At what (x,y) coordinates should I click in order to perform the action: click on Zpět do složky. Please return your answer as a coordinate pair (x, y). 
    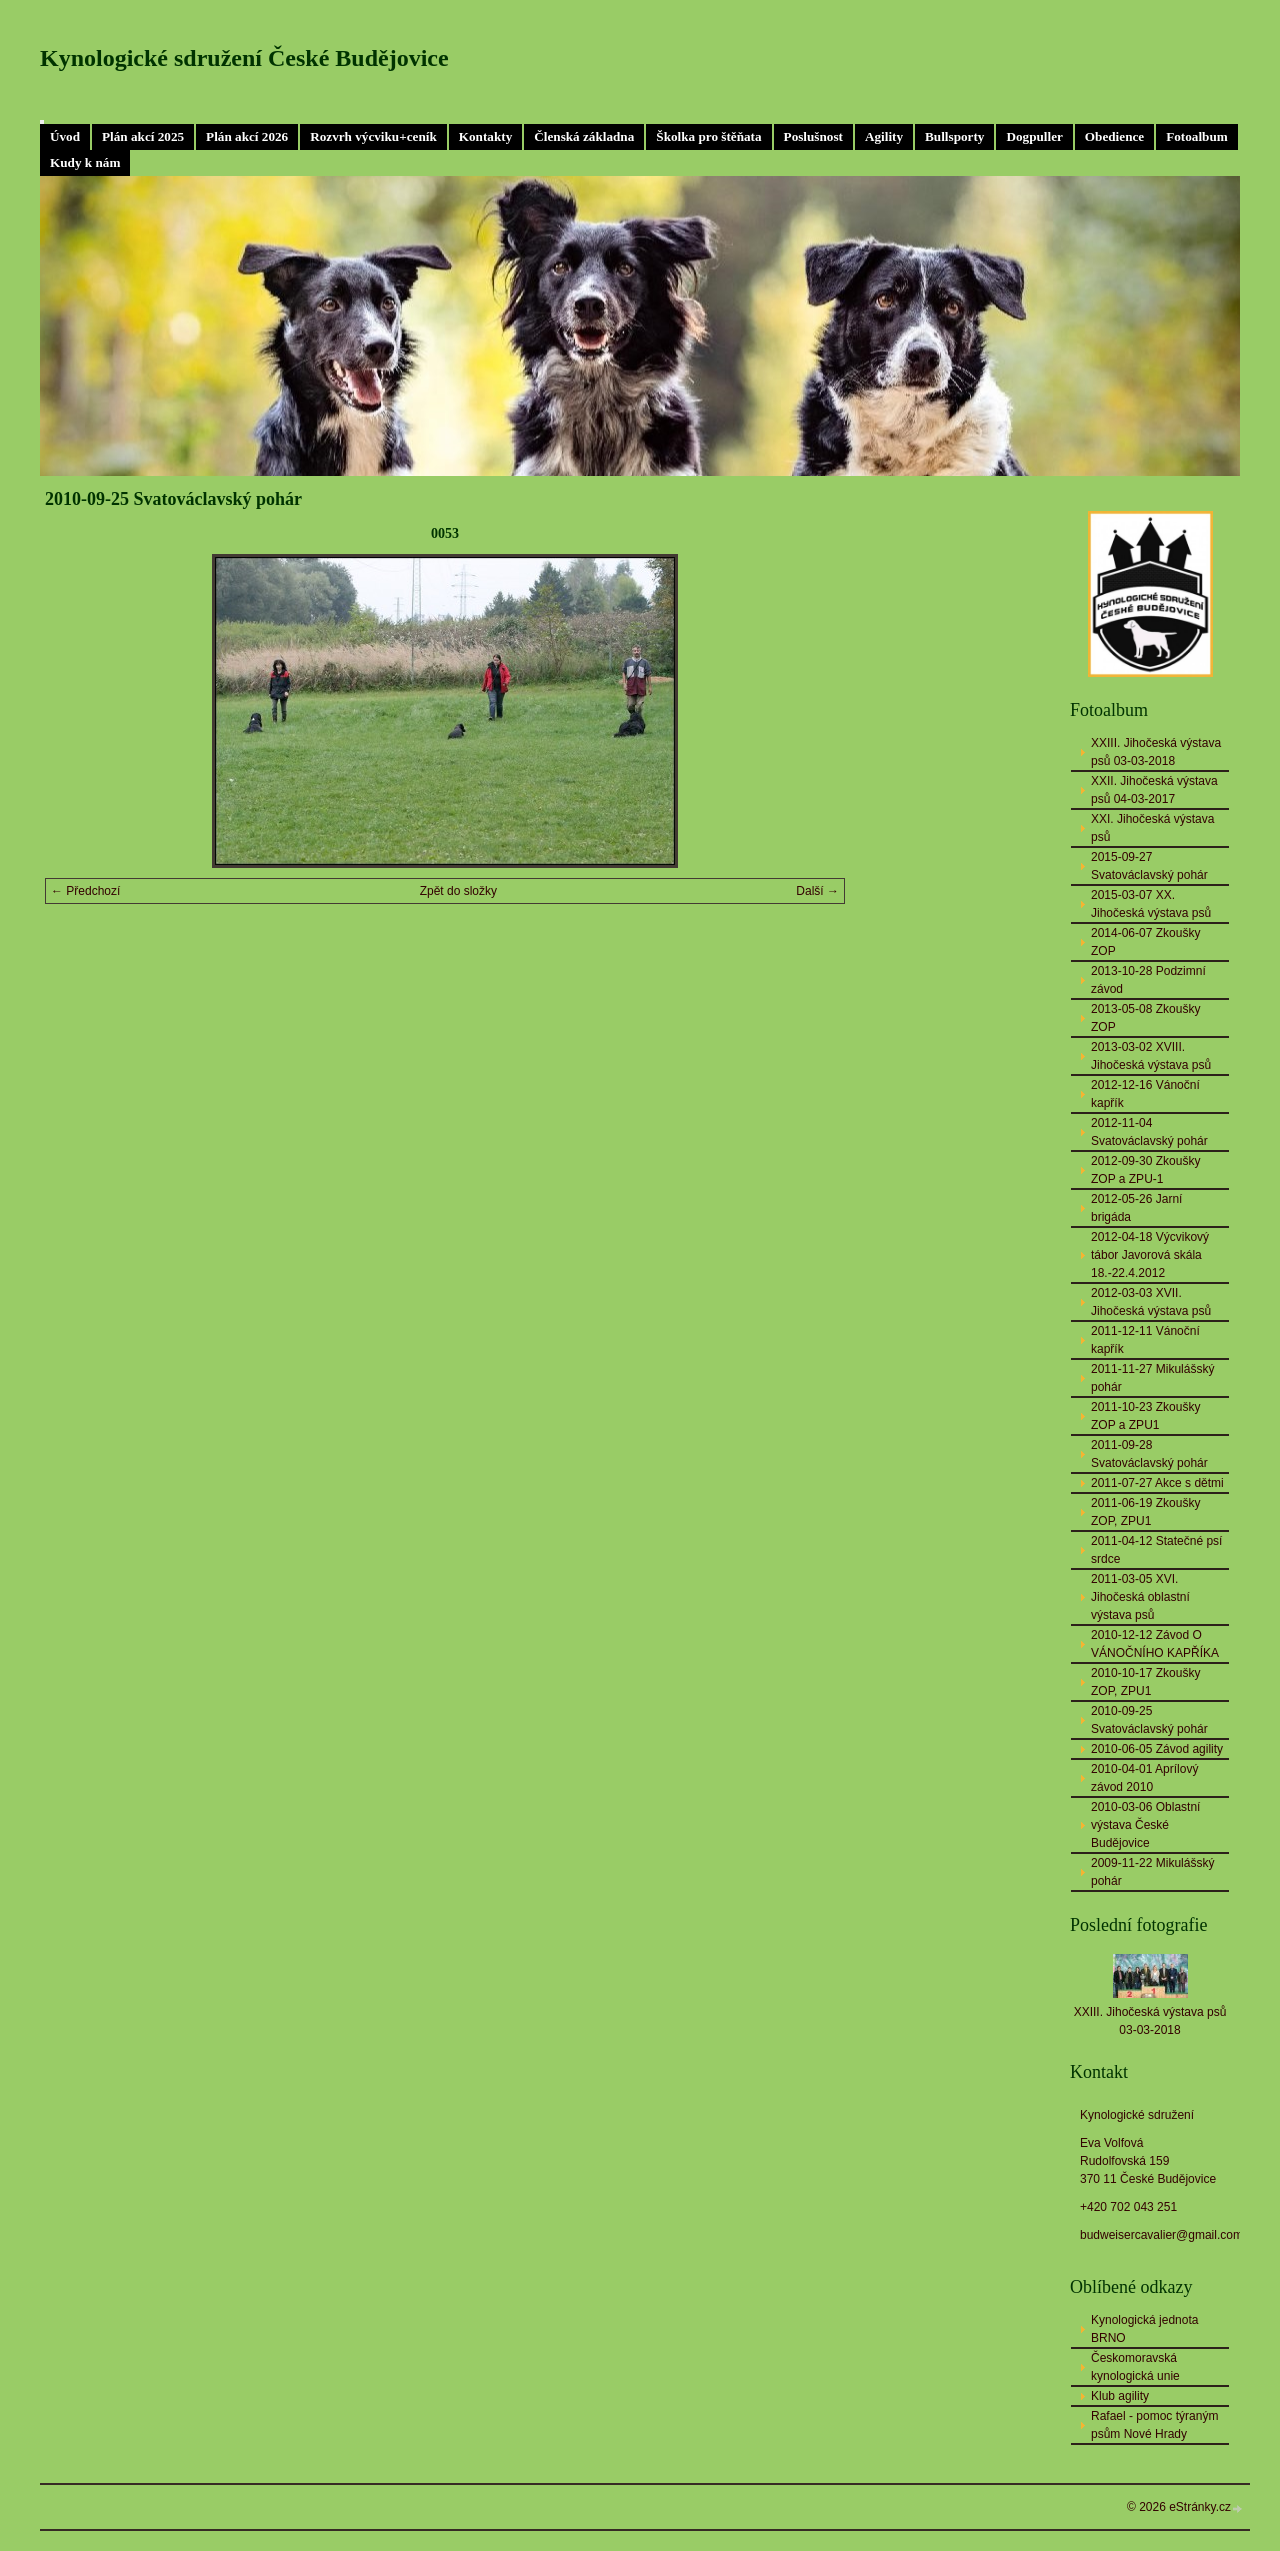
    Looking at the image, I should click on (458, 891).